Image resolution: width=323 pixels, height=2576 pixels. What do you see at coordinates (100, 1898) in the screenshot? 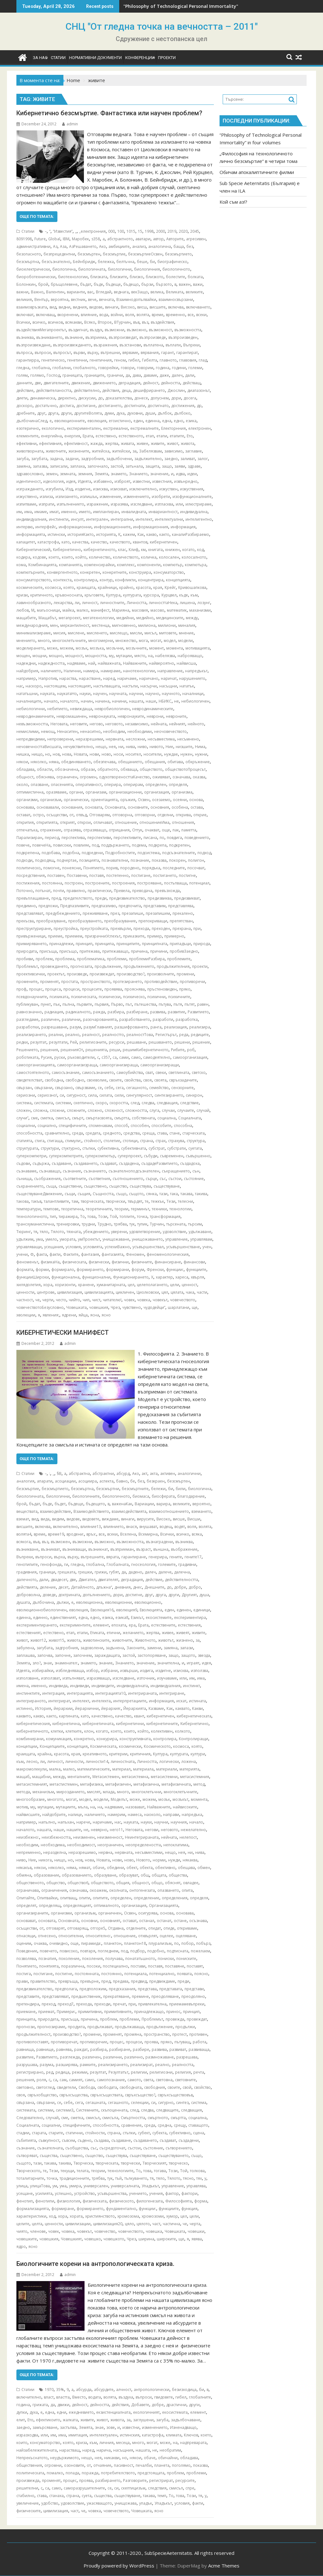
I see `опитите` at bounding box center [100, 1898].